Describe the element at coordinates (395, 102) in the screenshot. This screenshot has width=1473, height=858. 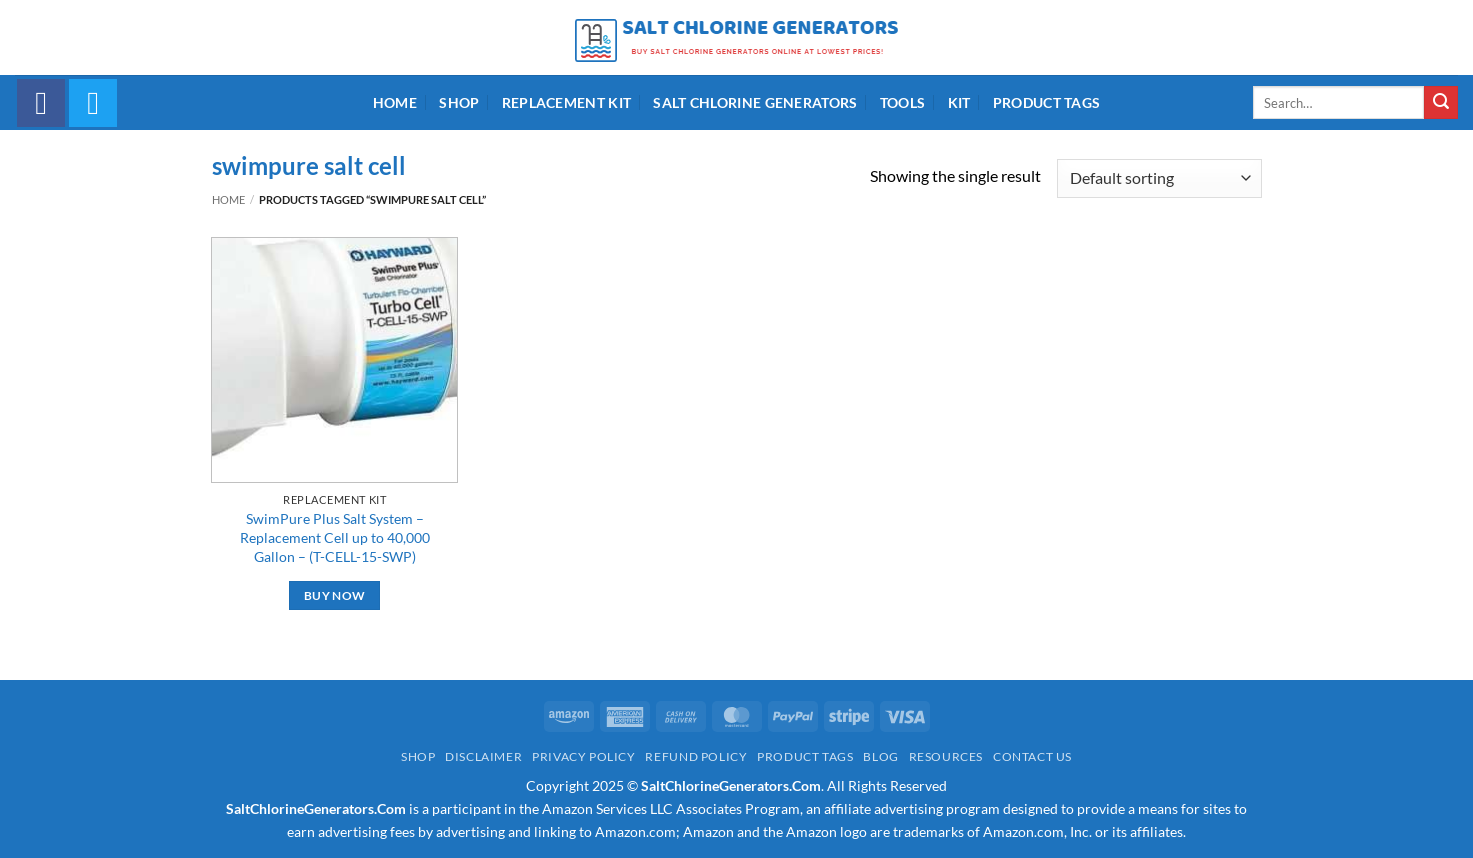
I see `Home` at that location.